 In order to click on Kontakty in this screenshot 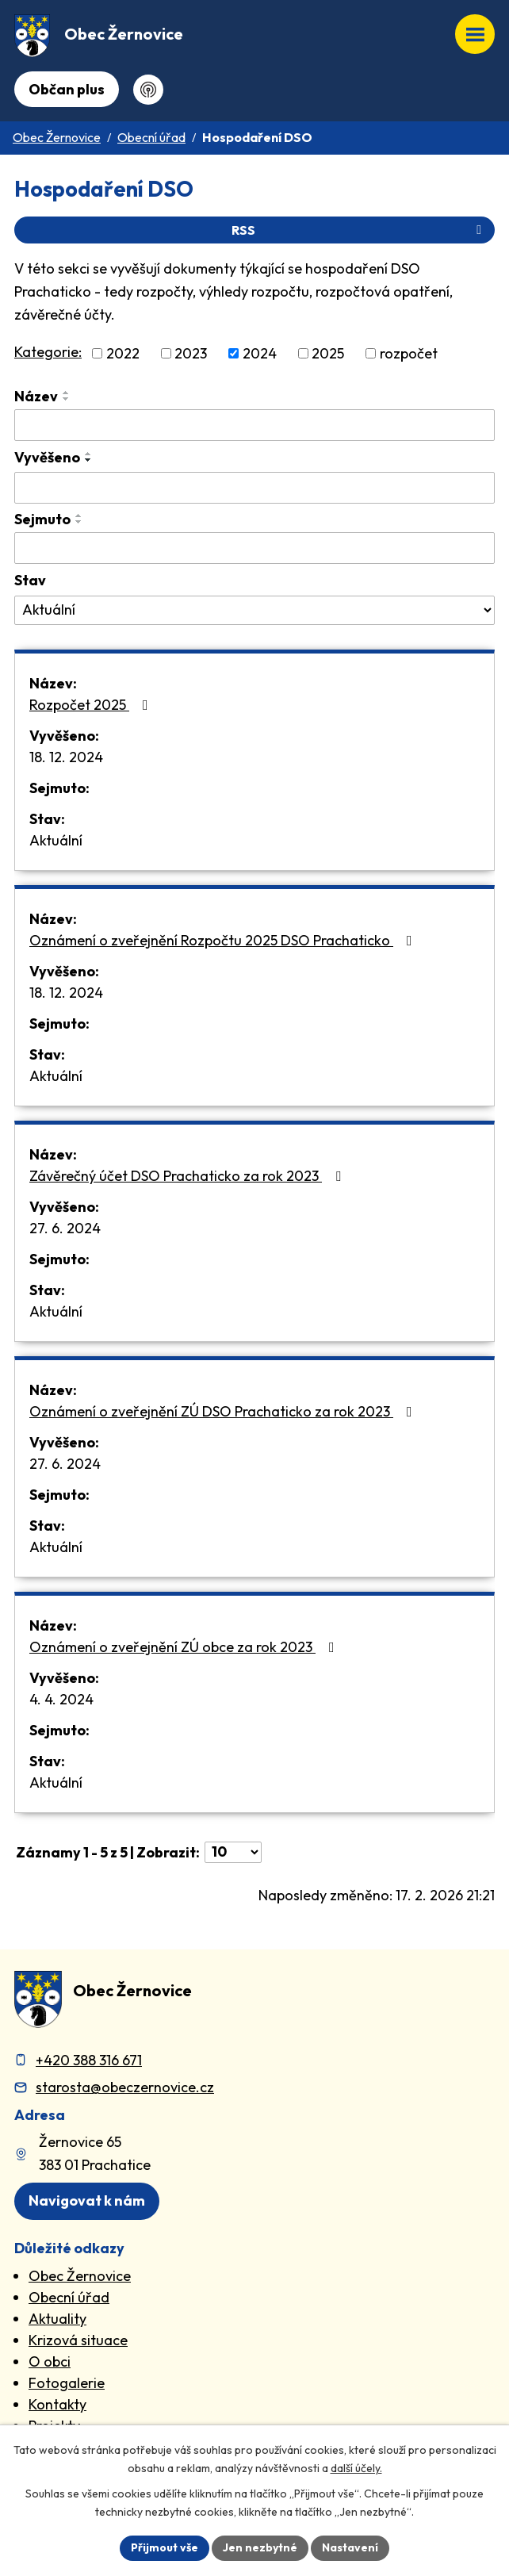, I will do `click(57, 2404)`.